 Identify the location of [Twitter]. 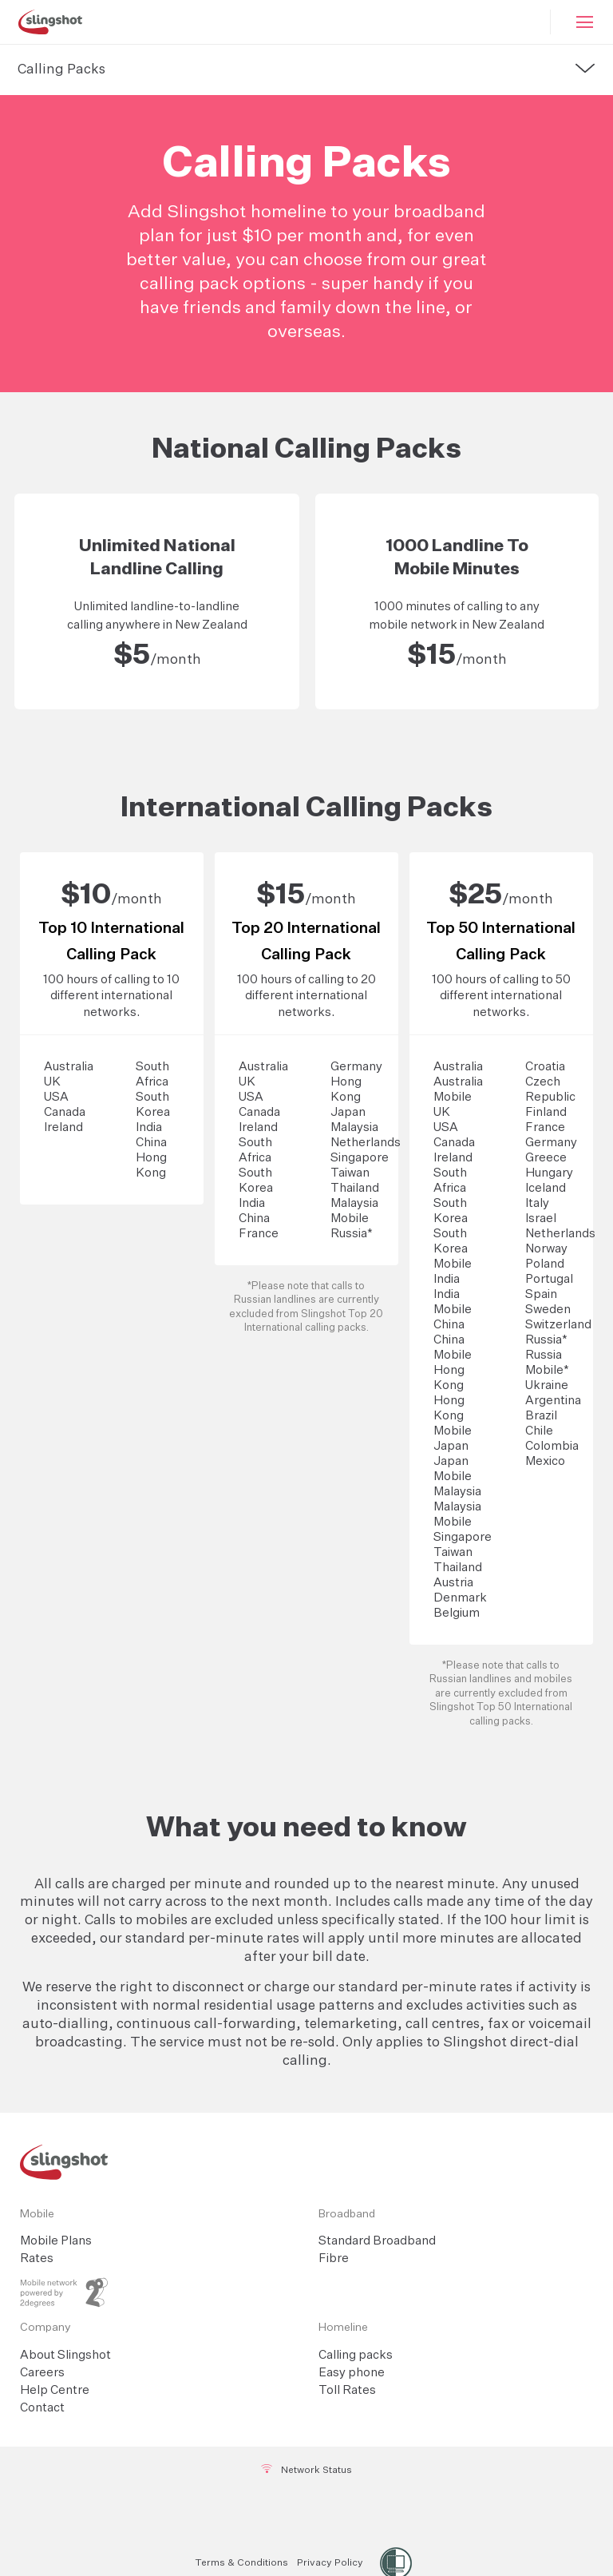
(308, 2512).